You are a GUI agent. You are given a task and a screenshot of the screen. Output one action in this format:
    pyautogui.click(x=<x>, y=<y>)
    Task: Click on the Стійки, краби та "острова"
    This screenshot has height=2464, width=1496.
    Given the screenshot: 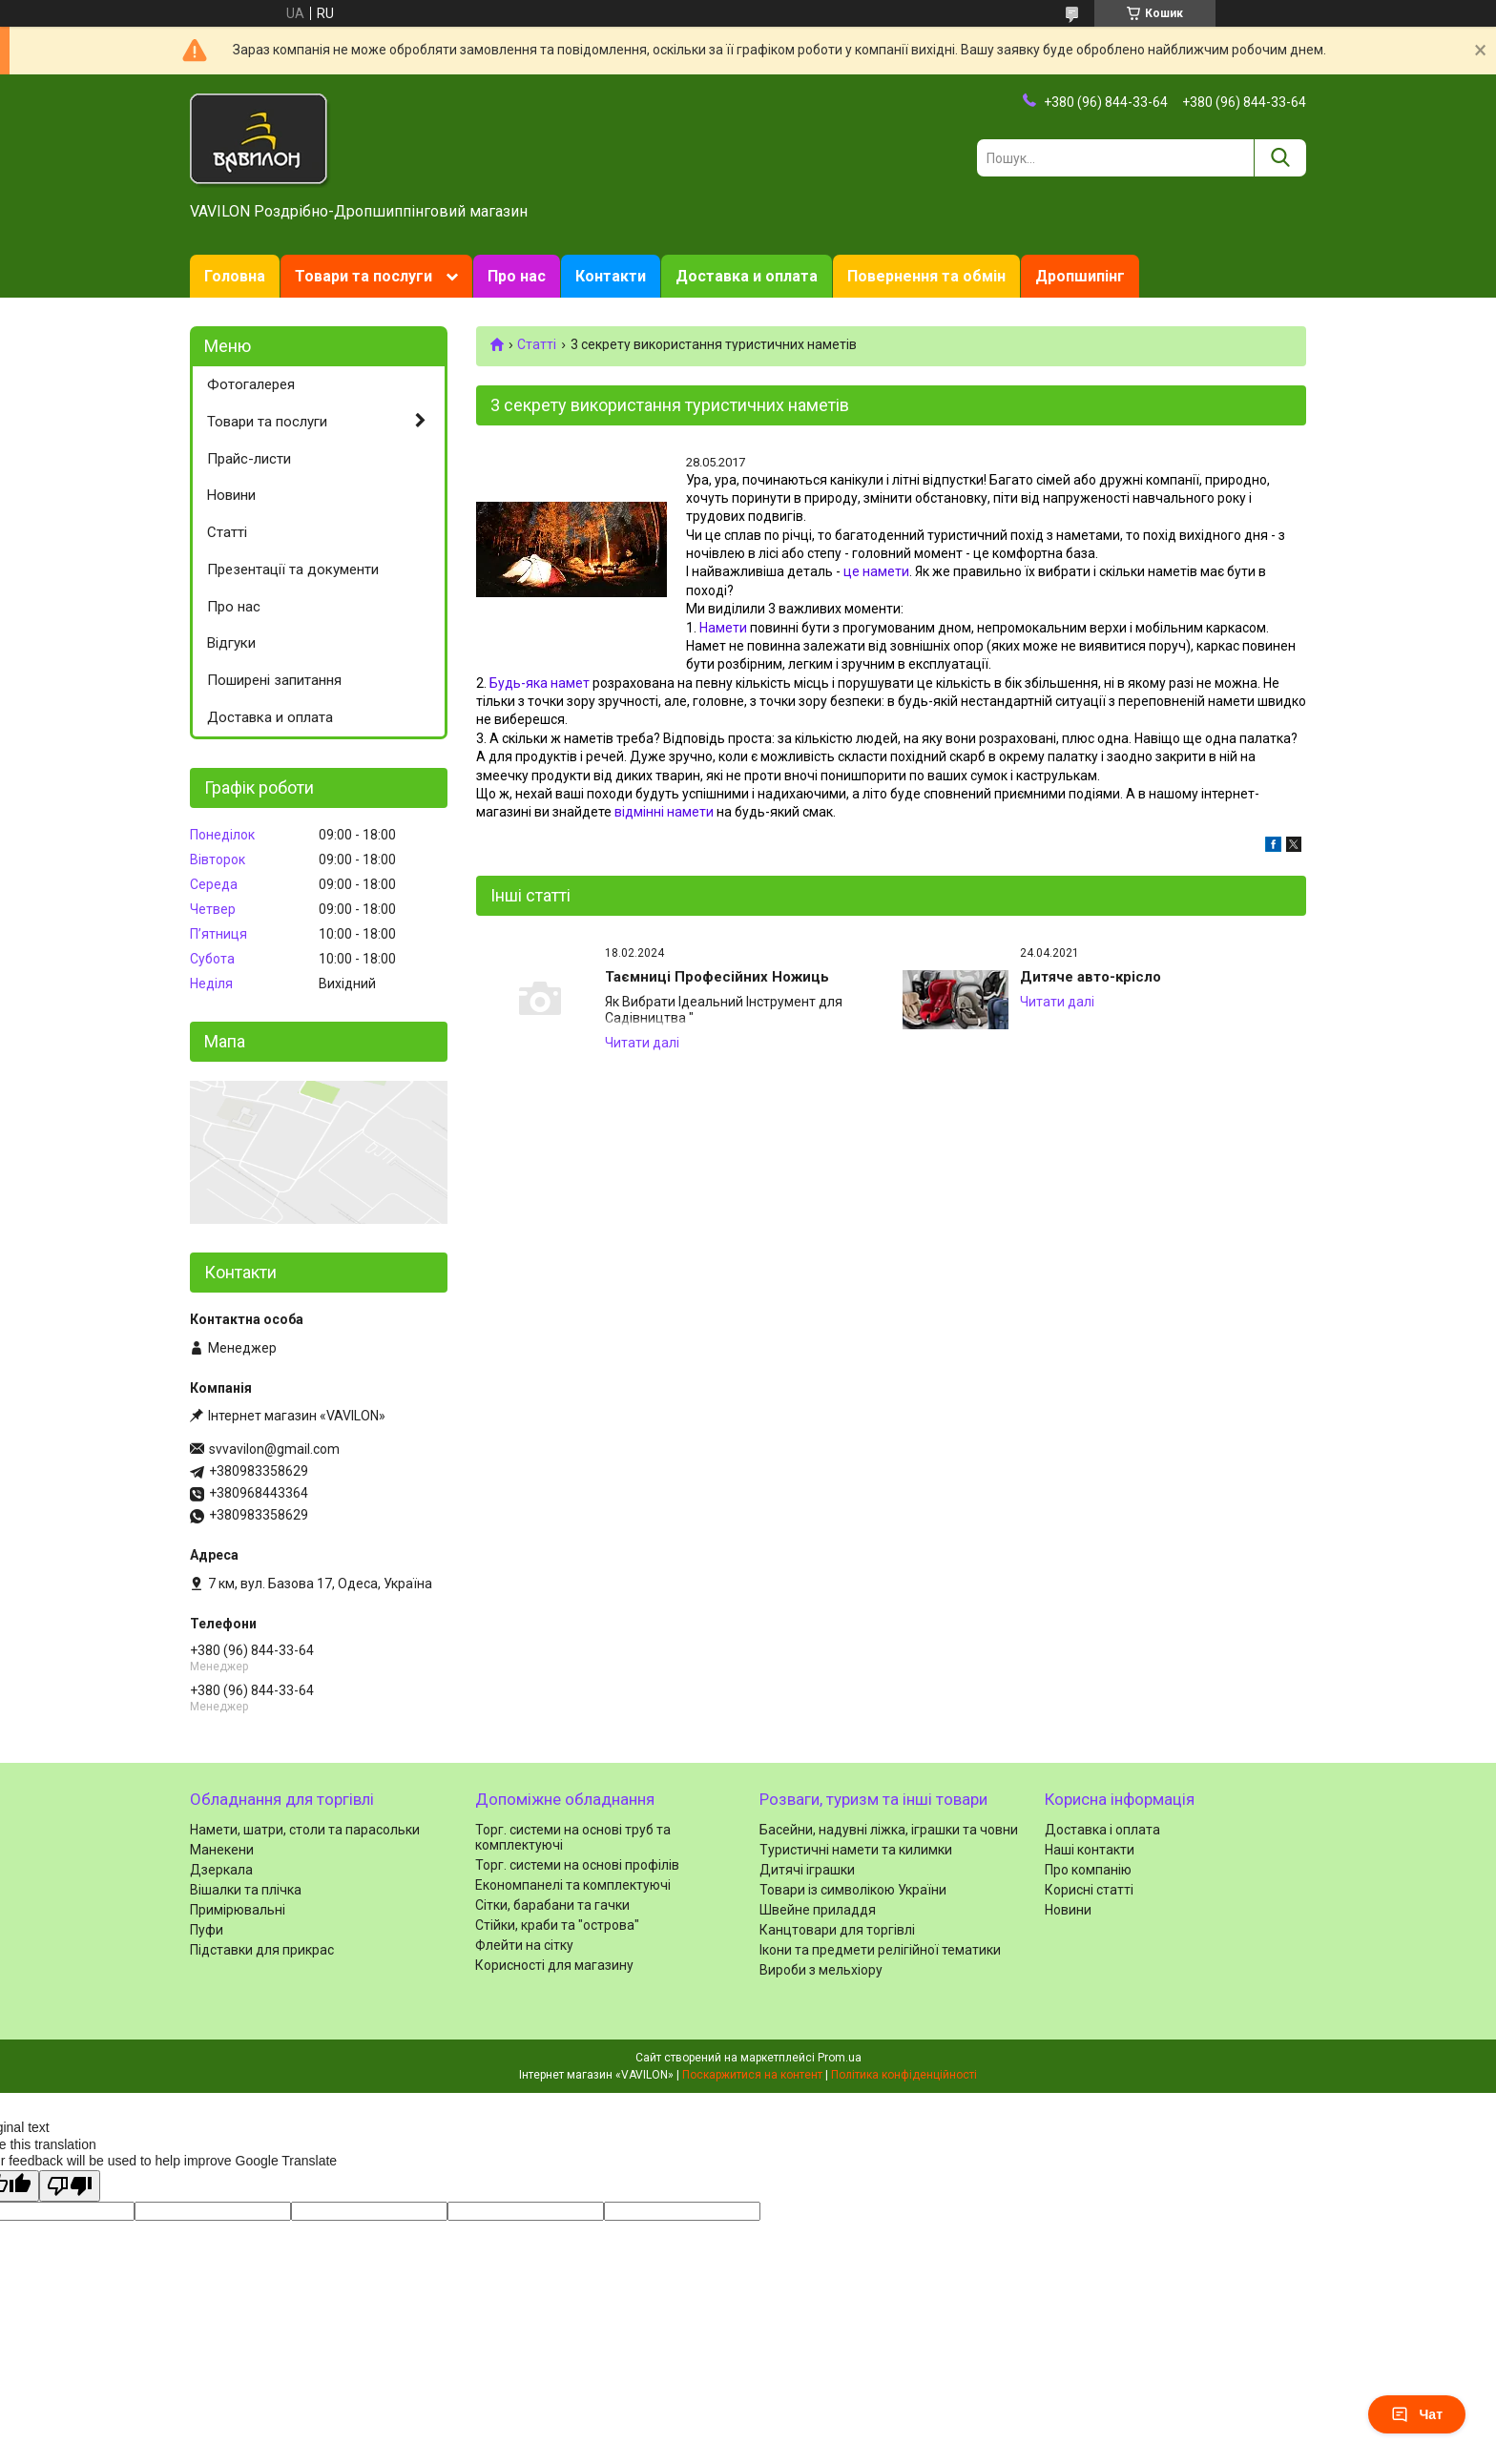 What is the action you would take?
    pyautogui.click(x=557, y=1925)
    